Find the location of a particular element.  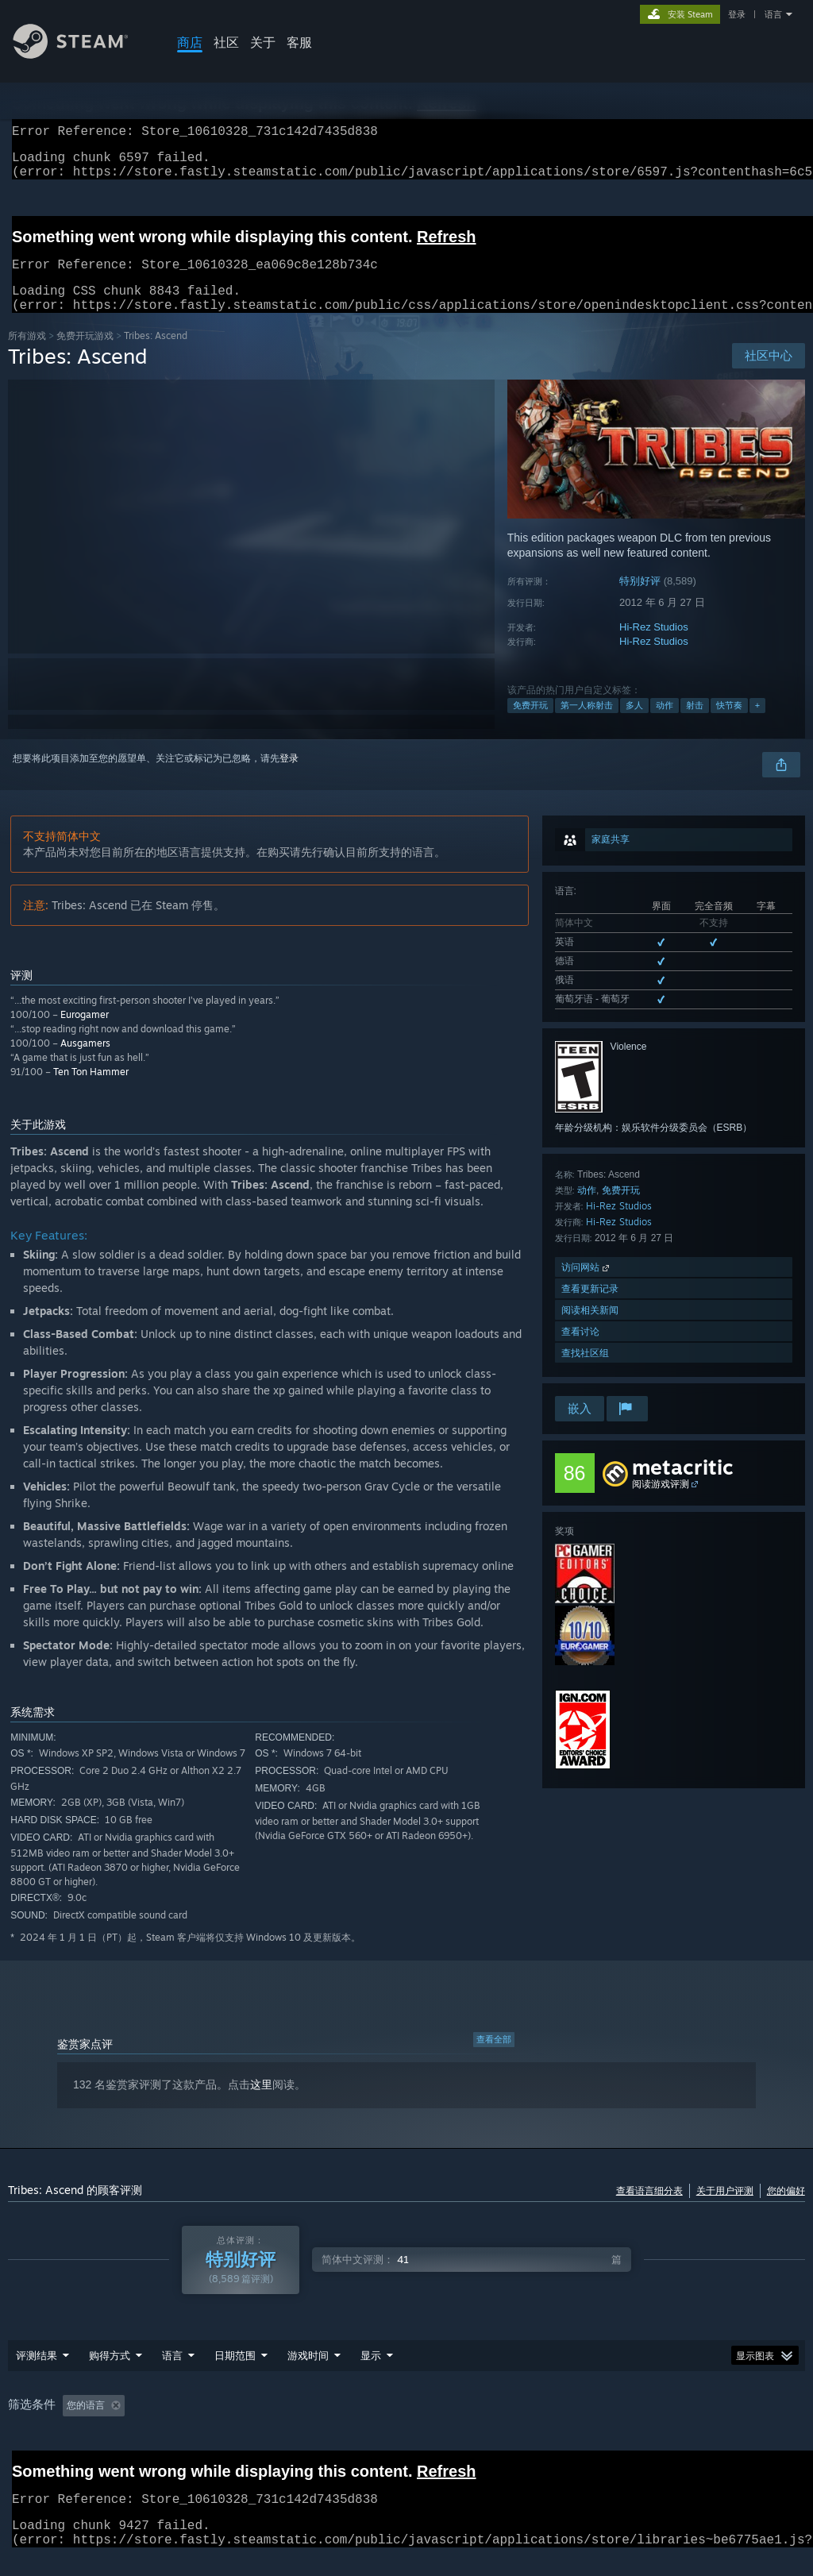

所有游戏 is located at coordinates (27, 355).